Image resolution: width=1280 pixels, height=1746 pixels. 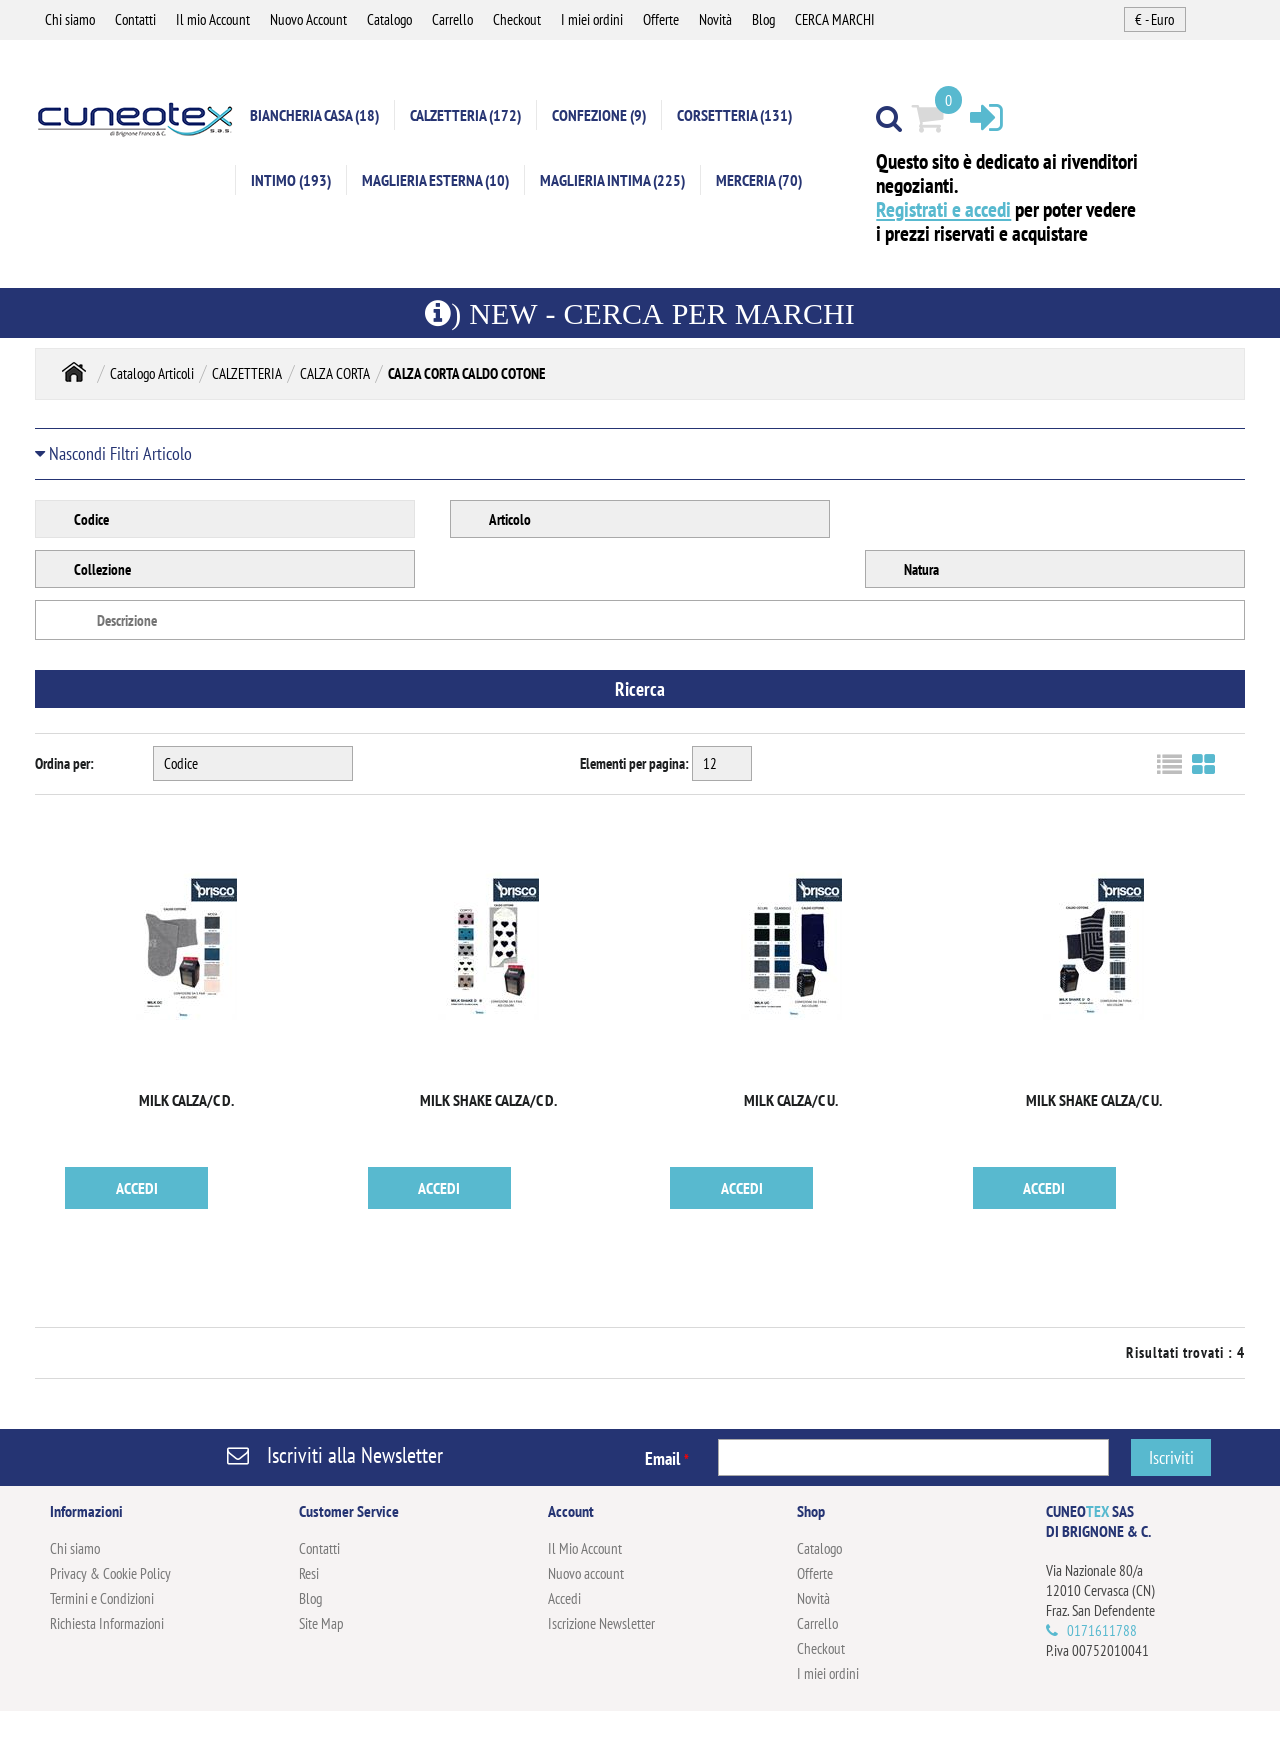 What do you see at coordinates (661, 19) in the screenshot?
I see `Offerte` at bounding box center [661, 19].